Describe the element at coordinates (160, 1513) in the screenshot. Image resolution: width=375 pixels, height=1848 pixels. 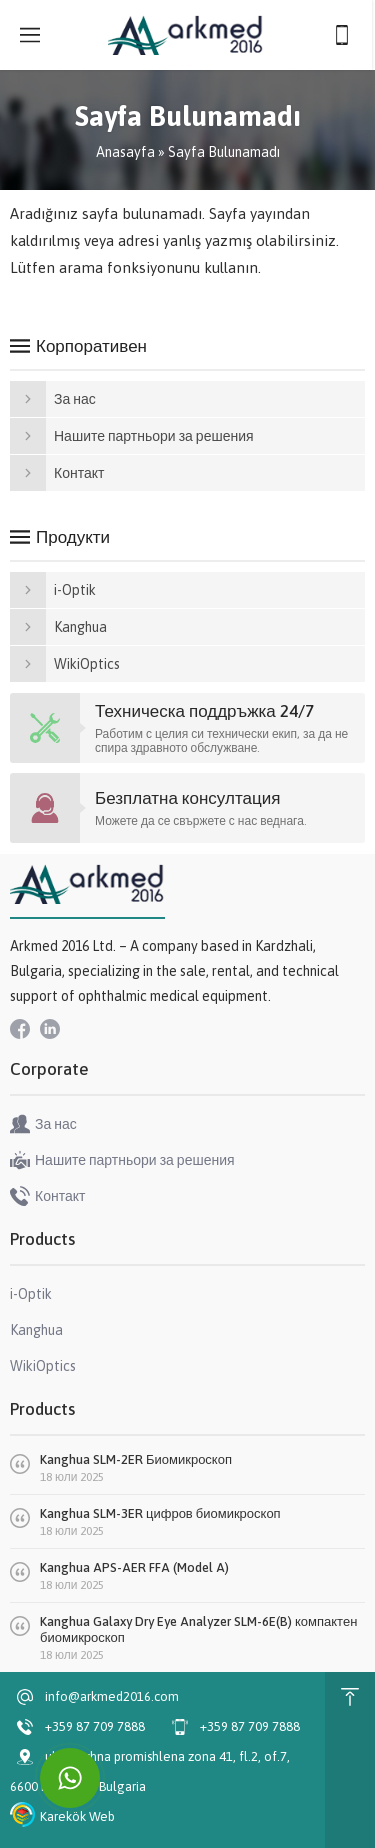
I see `Kanghua SLM-3ER цифров биомикроскоп` at that location.